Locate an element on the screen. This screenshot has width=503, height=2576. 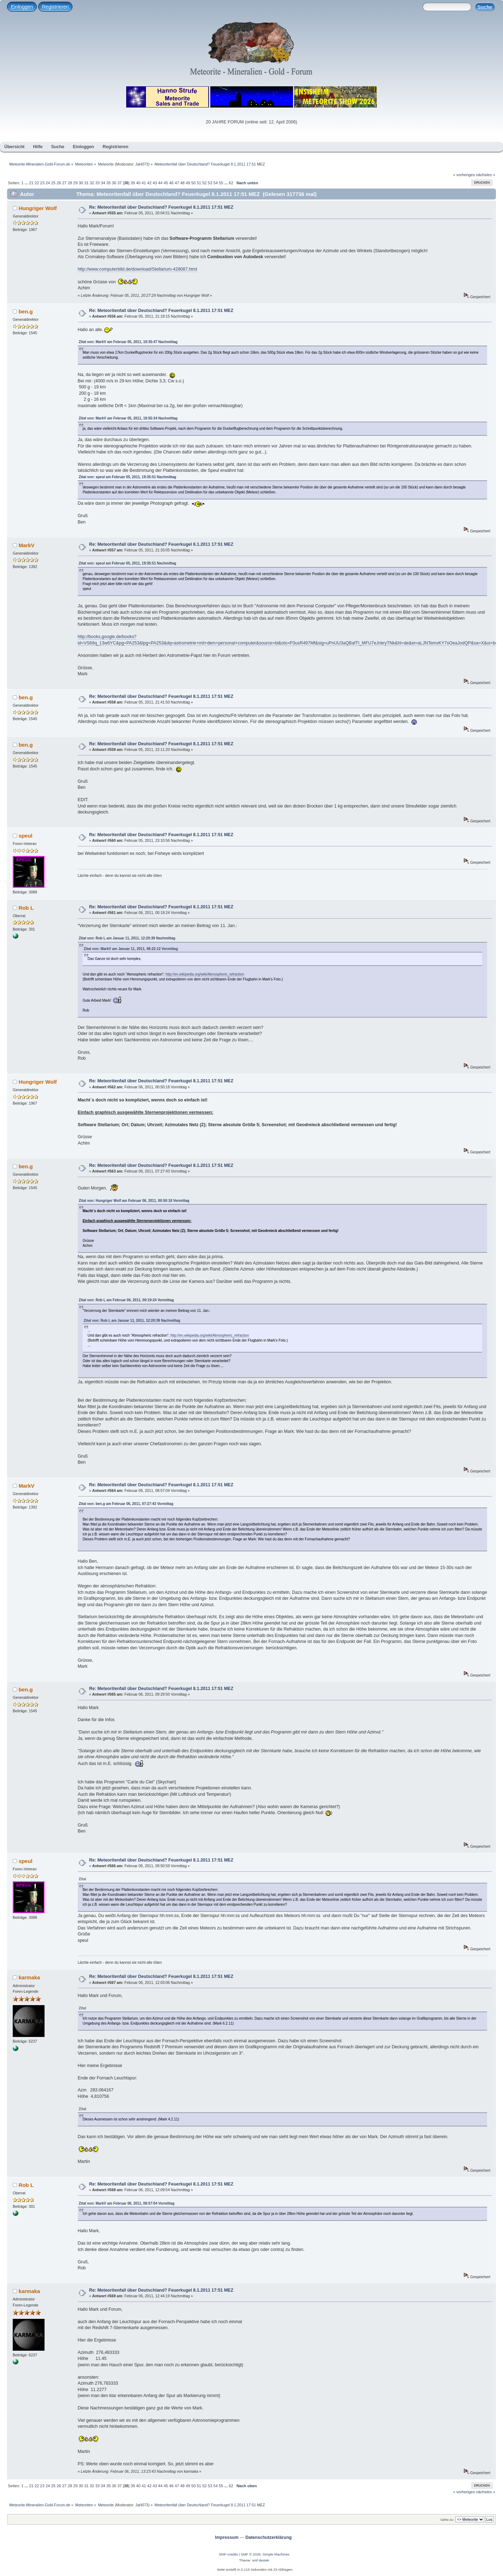
nächstes » is located at coordinates (485, 175).